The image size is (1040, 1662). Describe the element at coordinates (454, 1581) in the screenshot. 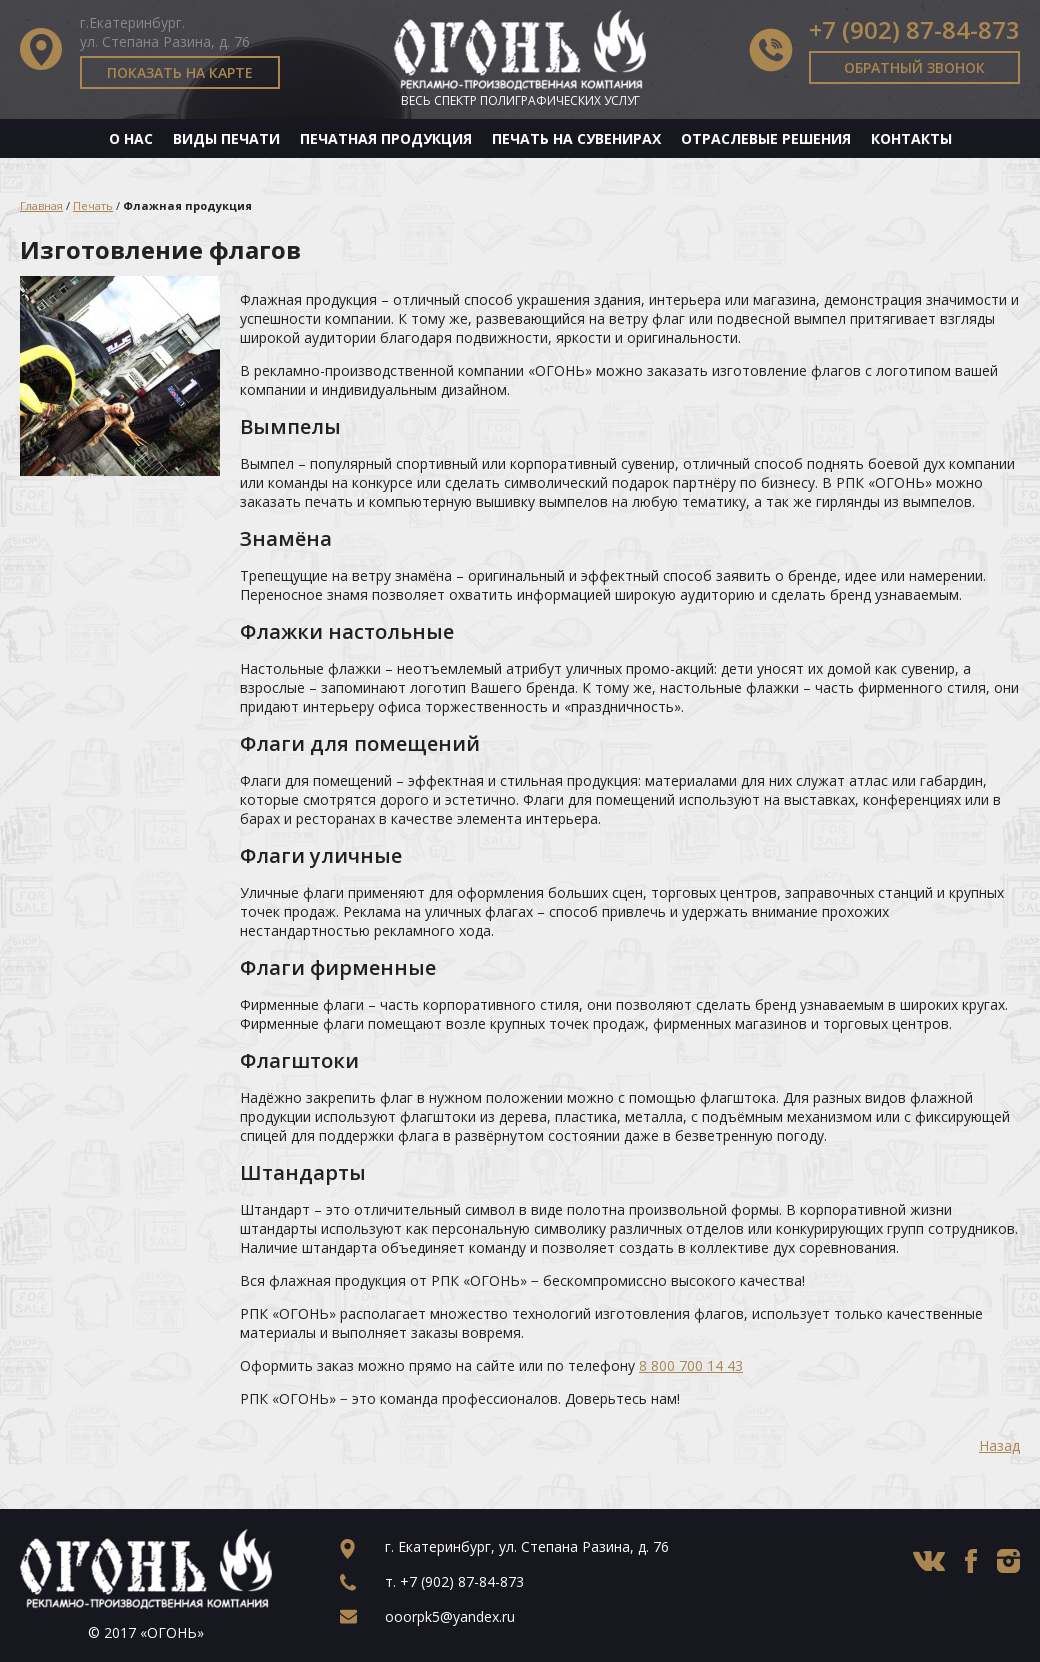

I see `т.` at that location.